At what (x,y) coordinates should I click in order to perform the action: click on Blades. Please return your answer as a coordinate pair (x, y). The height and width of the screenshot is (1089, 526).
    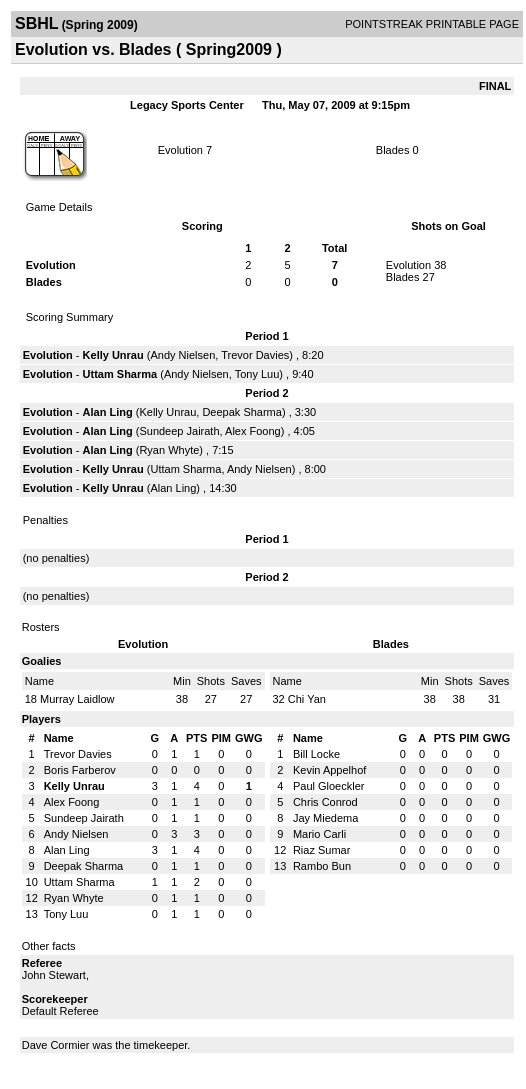
    Looking at the image, I should click on (393, 150).